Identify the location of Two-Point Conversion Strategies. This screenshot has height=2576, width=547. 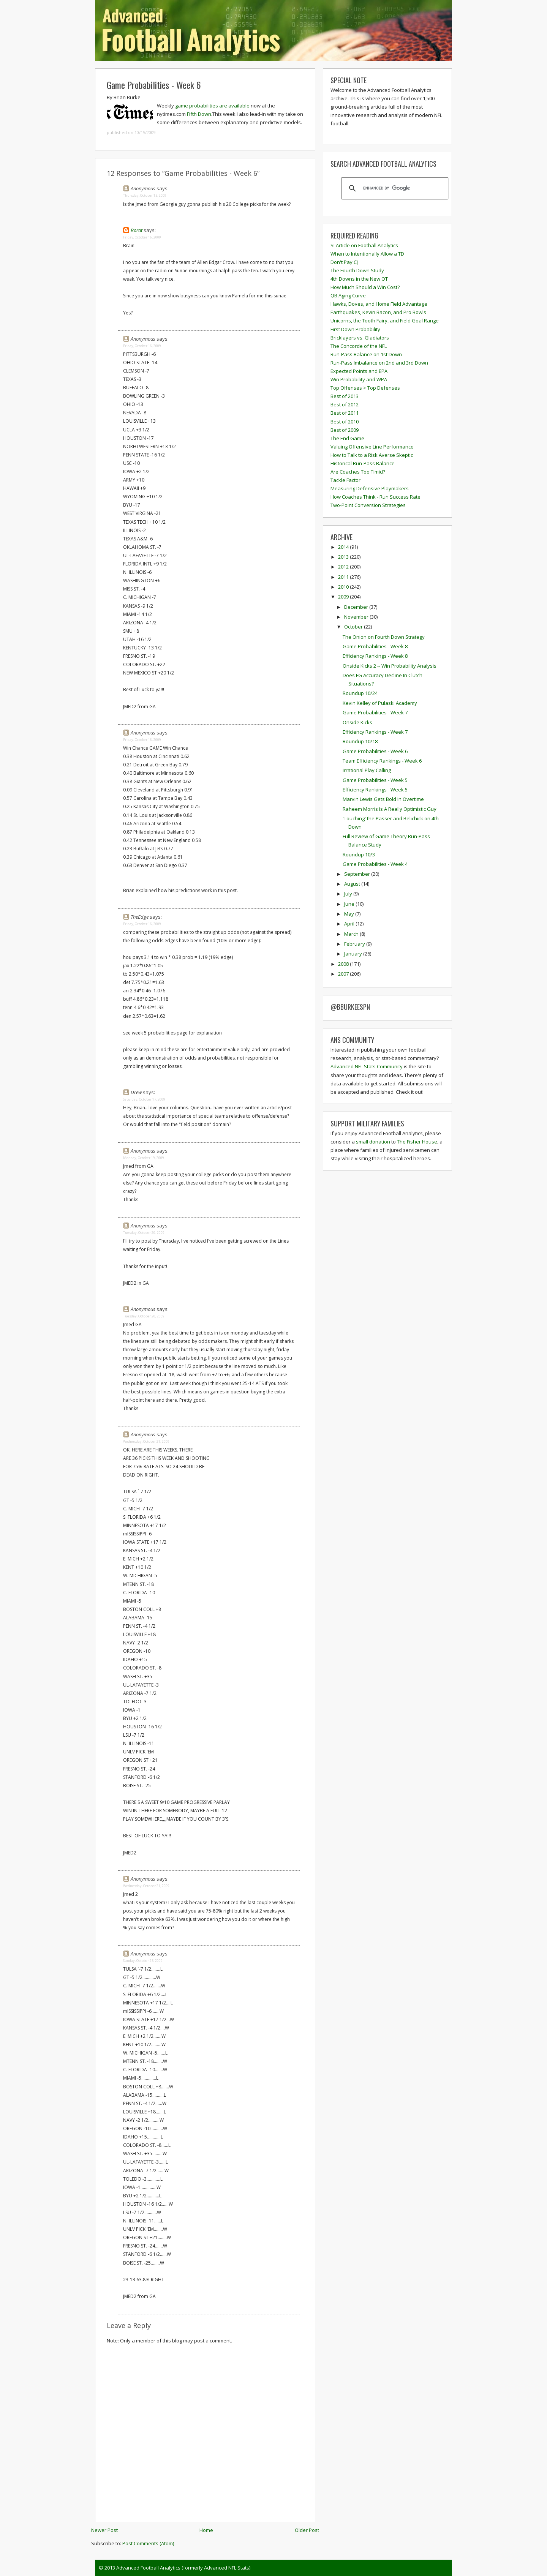
(368, 505).